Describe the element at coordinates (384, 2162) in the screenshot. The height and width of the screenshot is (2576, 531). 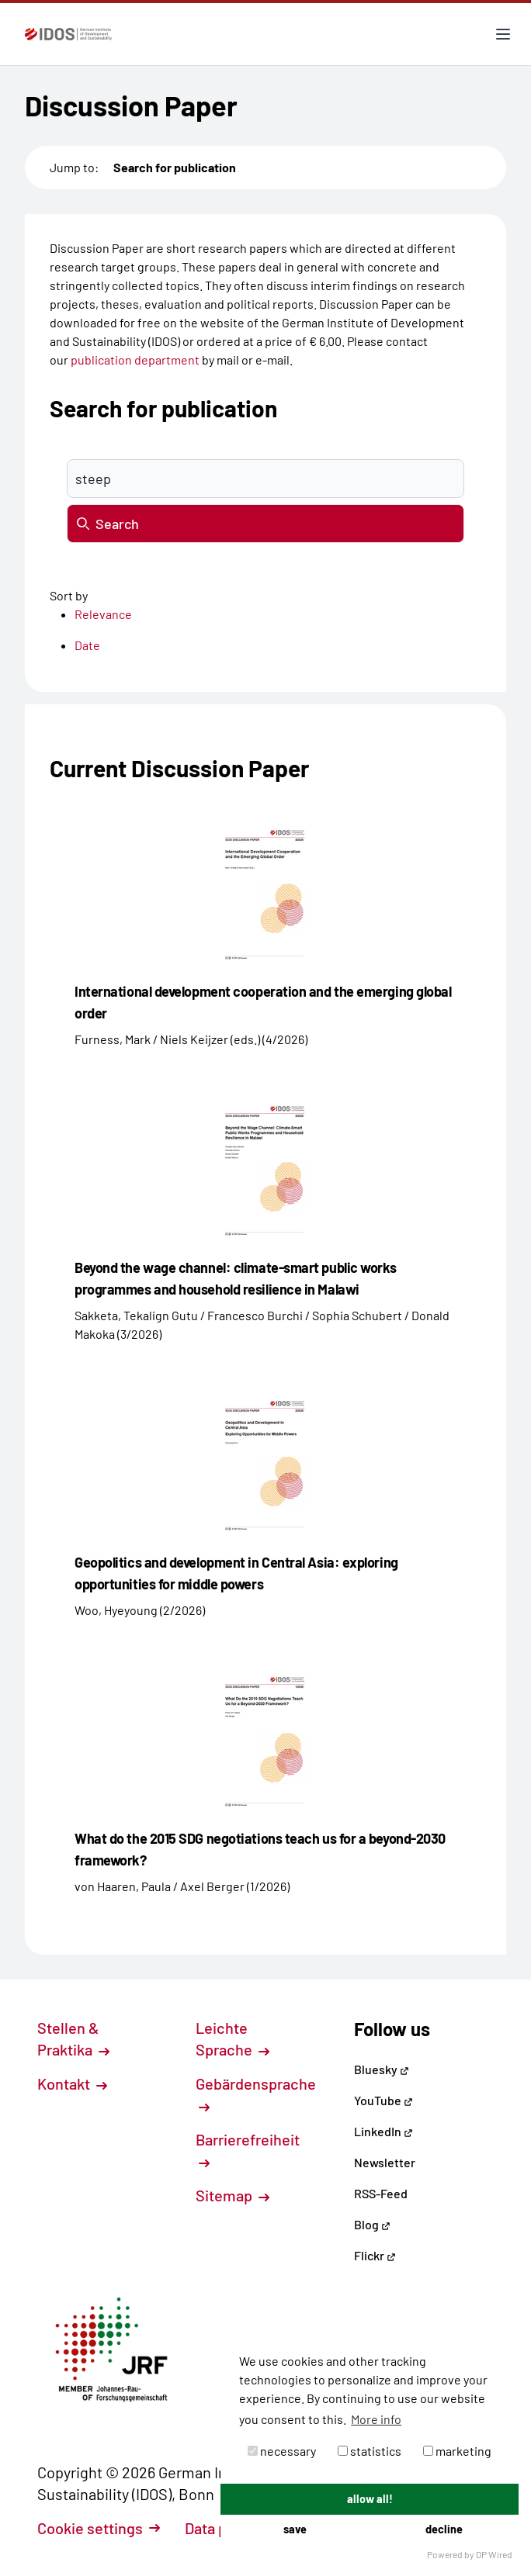
I see `Newsletter` at that location.